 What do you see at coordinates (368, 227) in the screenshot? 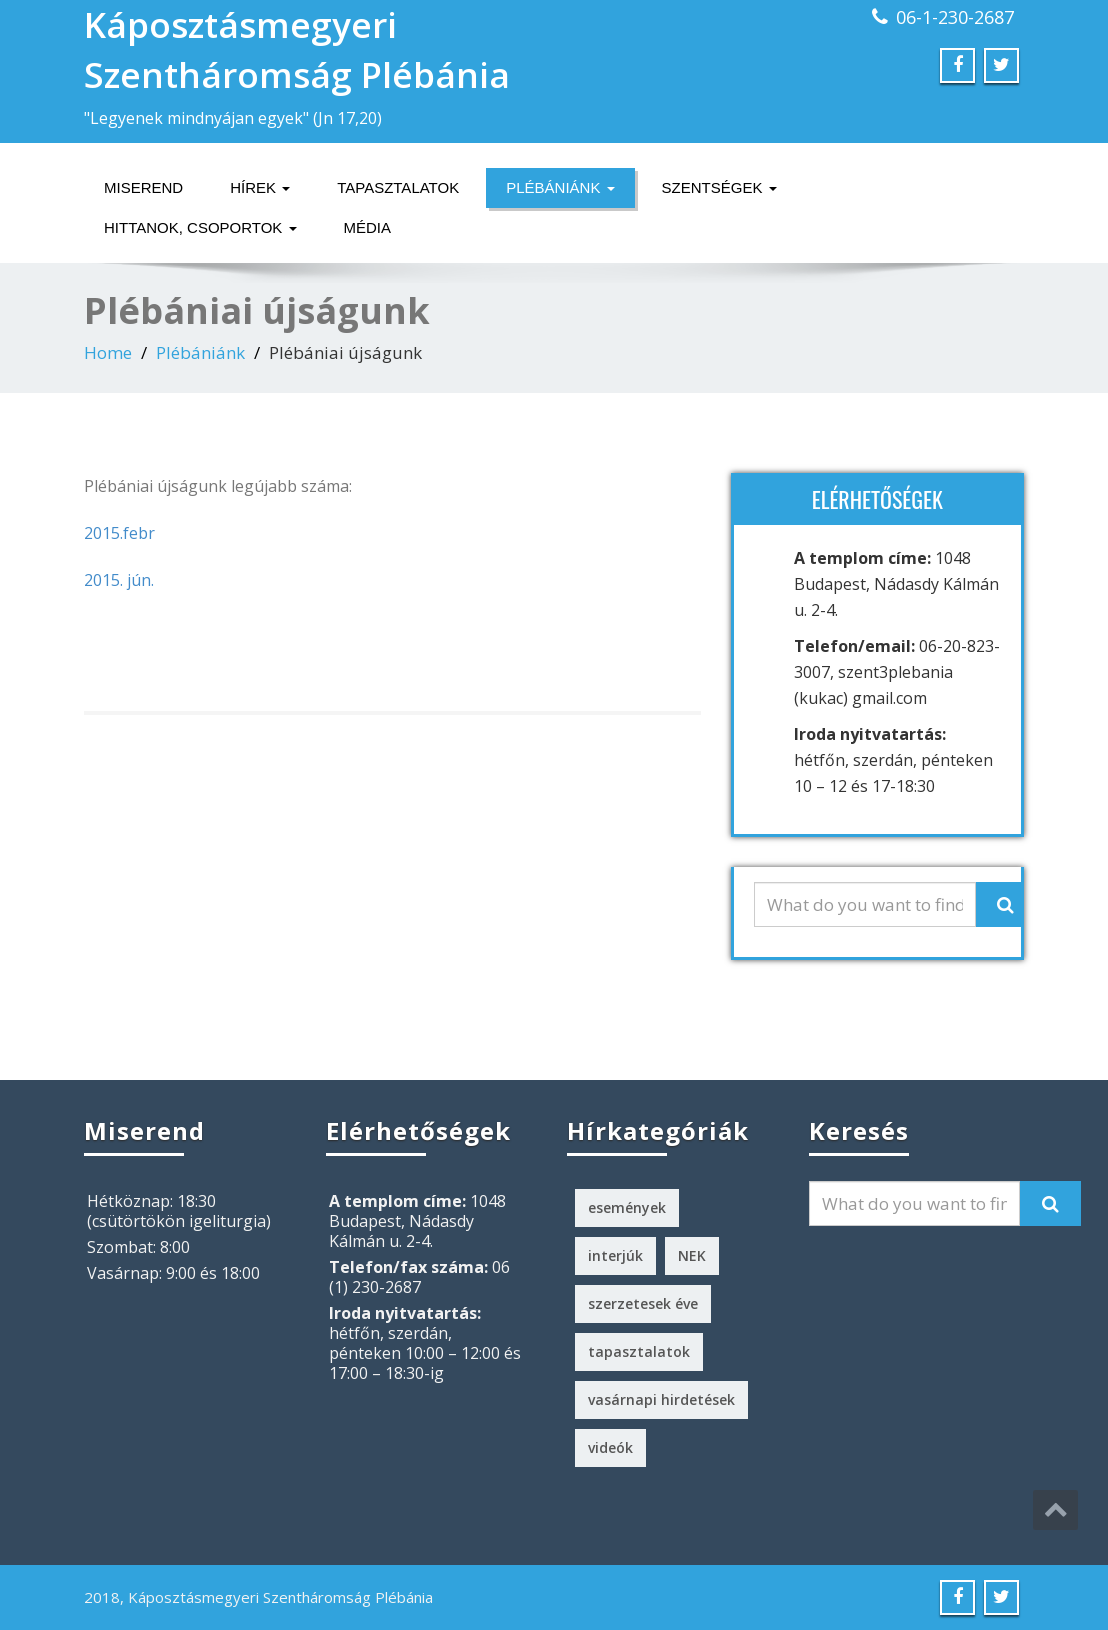
I see `Média` at bounding box center [368, 227].